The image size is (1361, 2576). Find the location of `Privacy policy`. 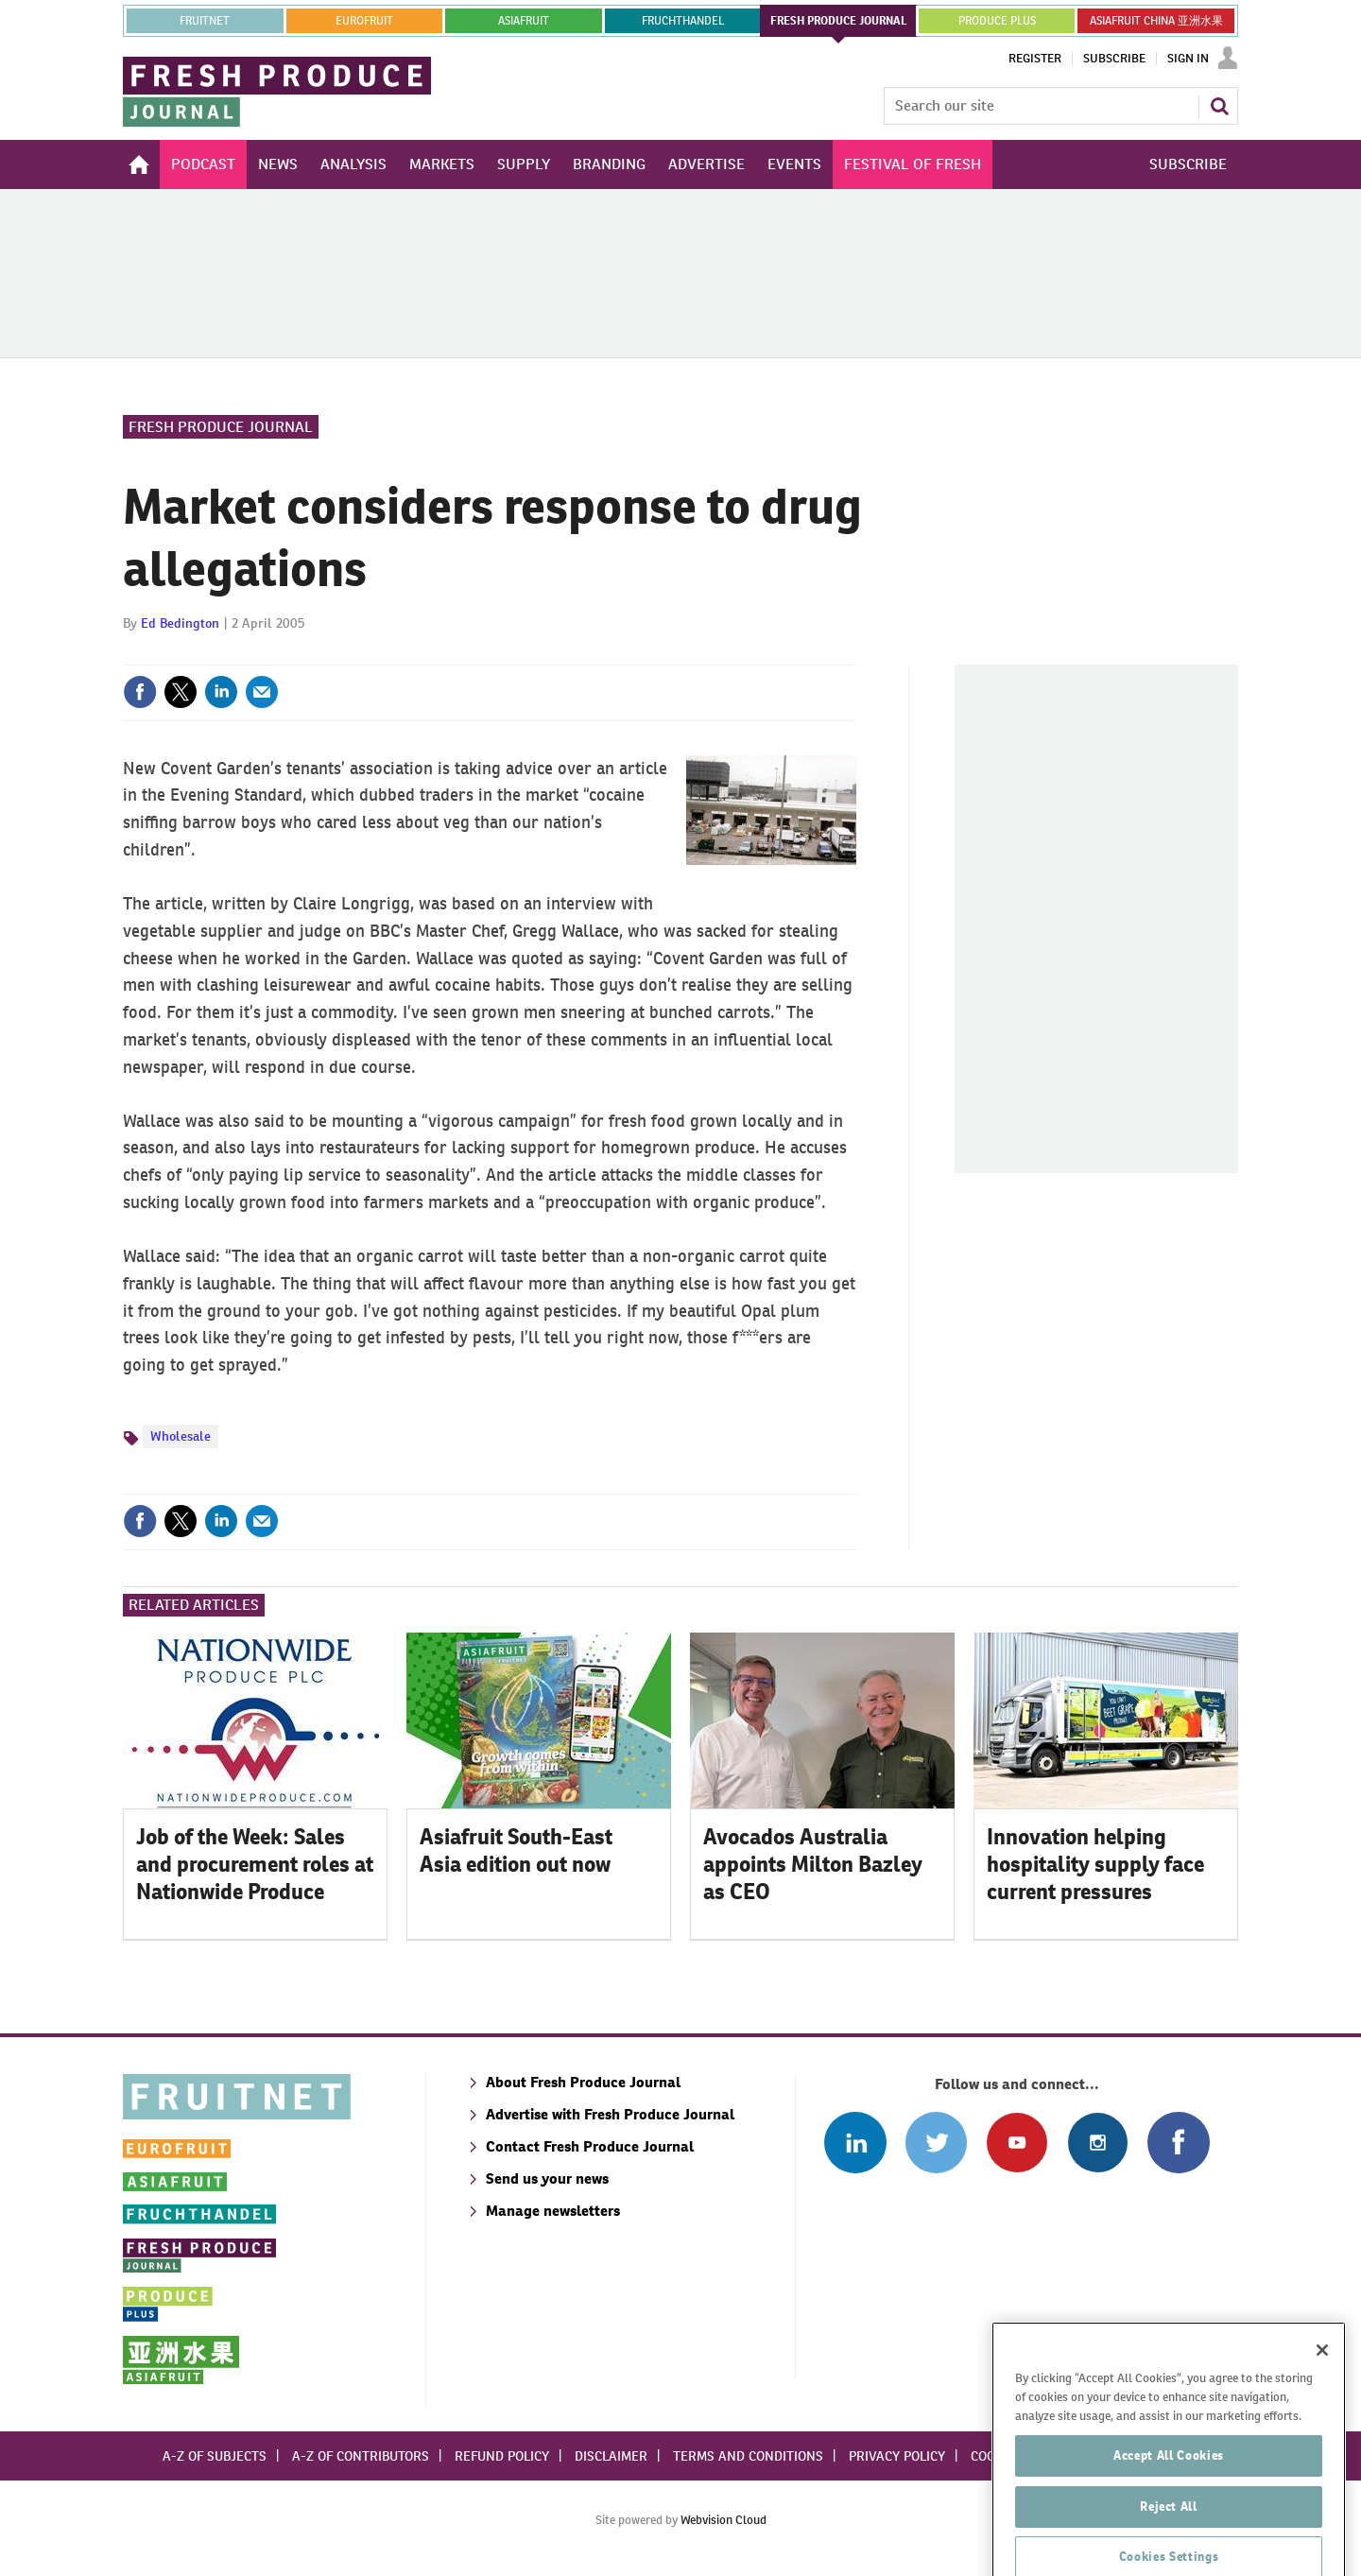

Privacy policy is located at coordinates (897, 2455).